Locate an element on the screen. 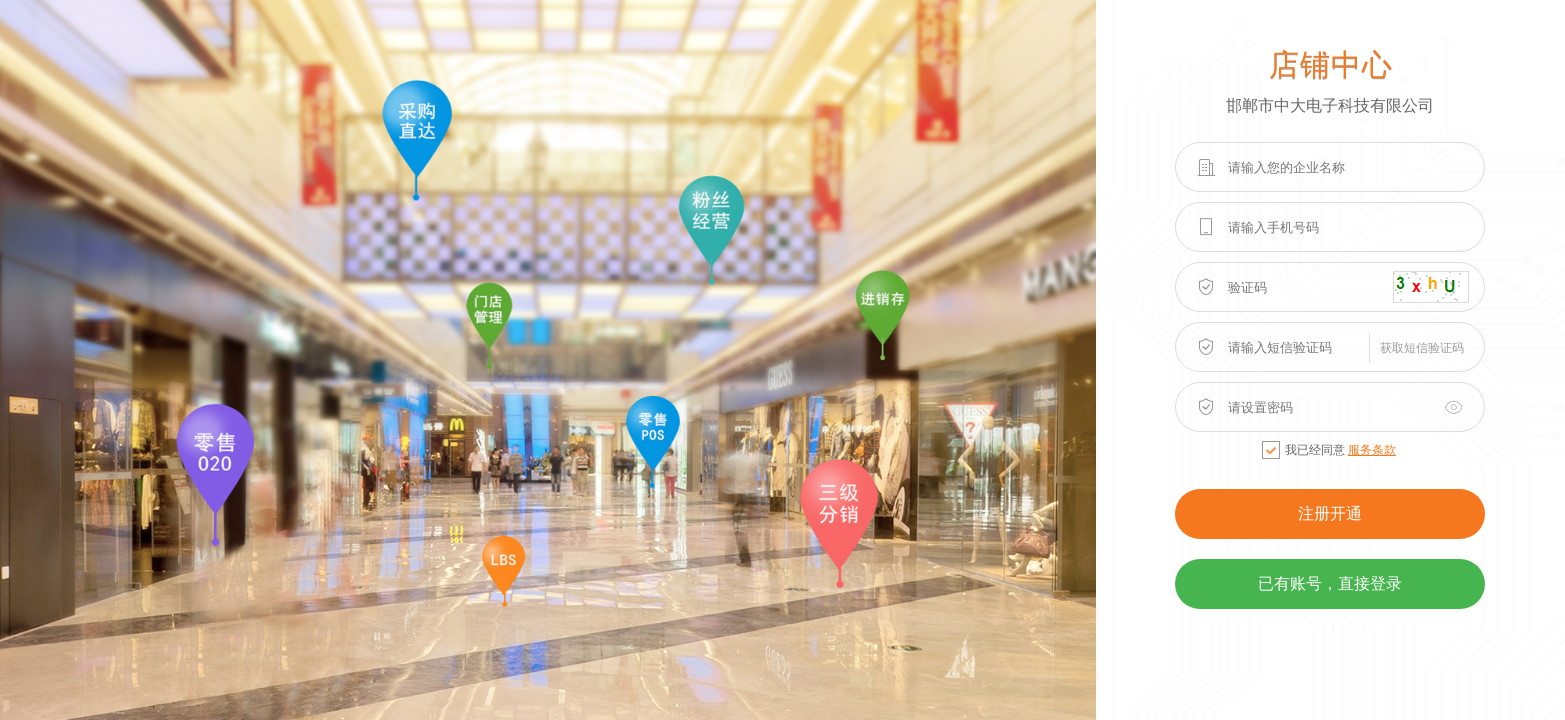  服务条款 is located at coordinates (1372, 450).